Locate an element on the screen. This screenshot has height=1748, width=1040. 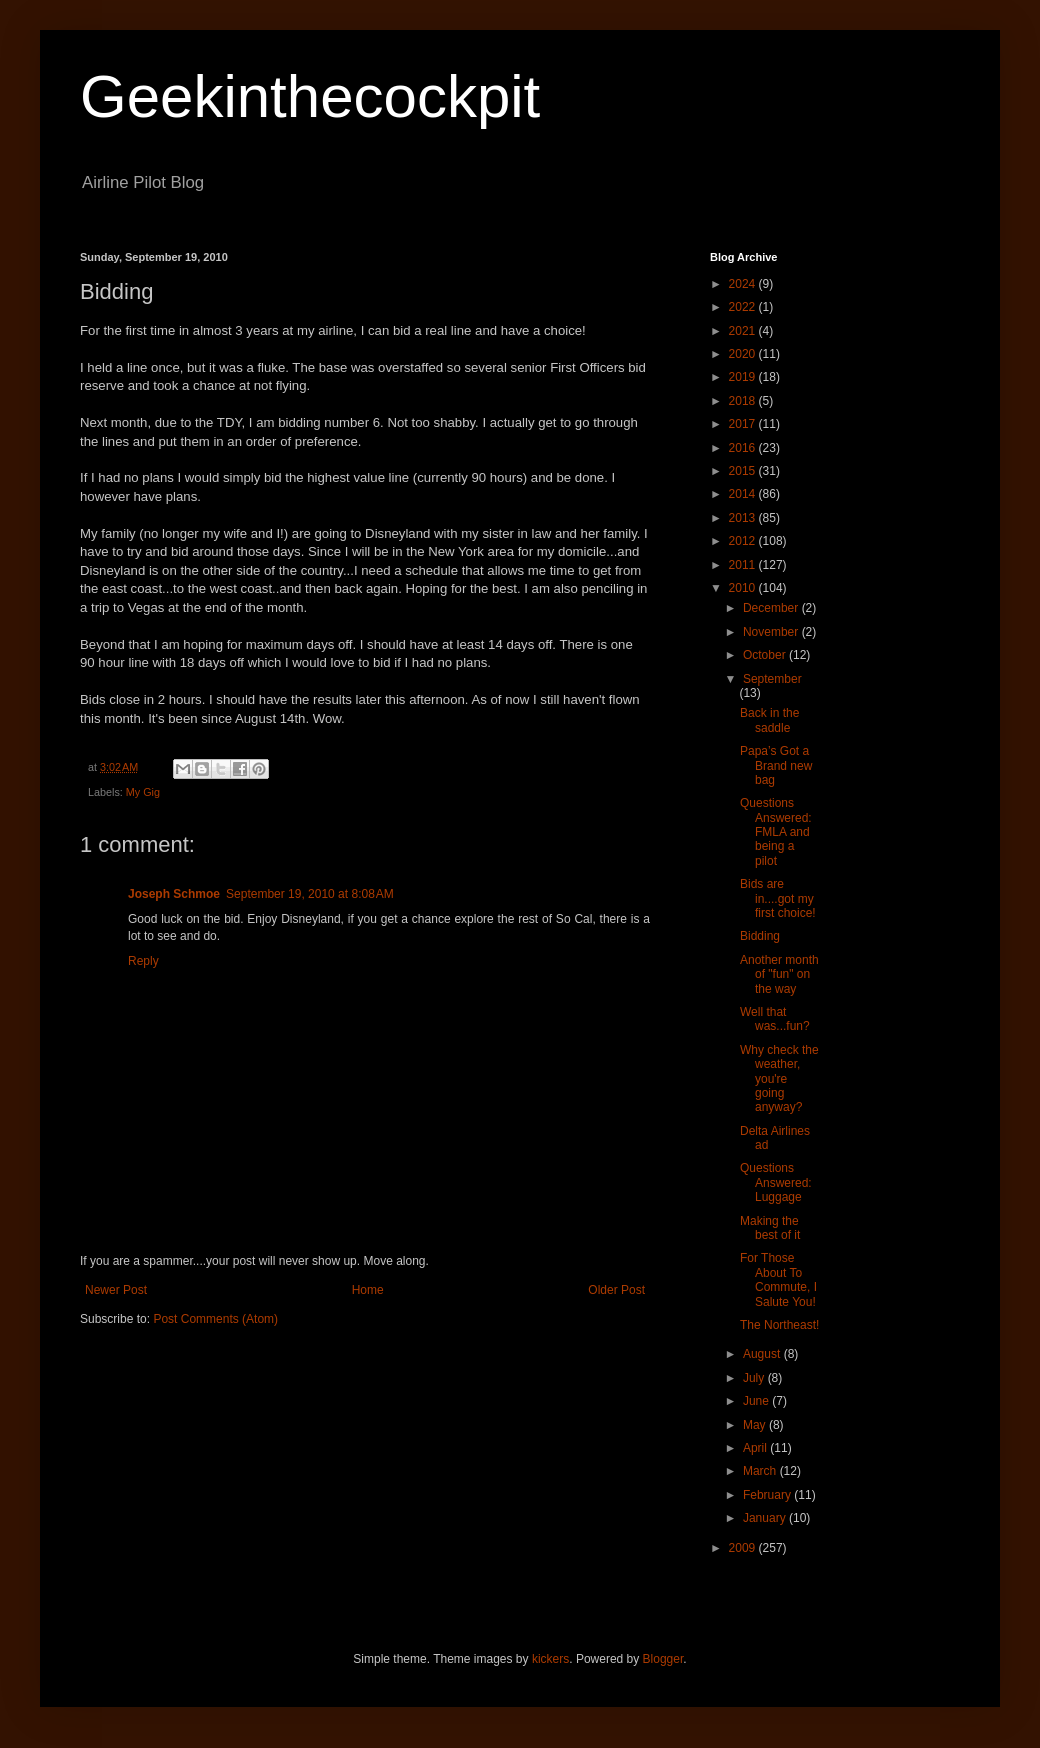
March is located at coordinates (761, 1471).